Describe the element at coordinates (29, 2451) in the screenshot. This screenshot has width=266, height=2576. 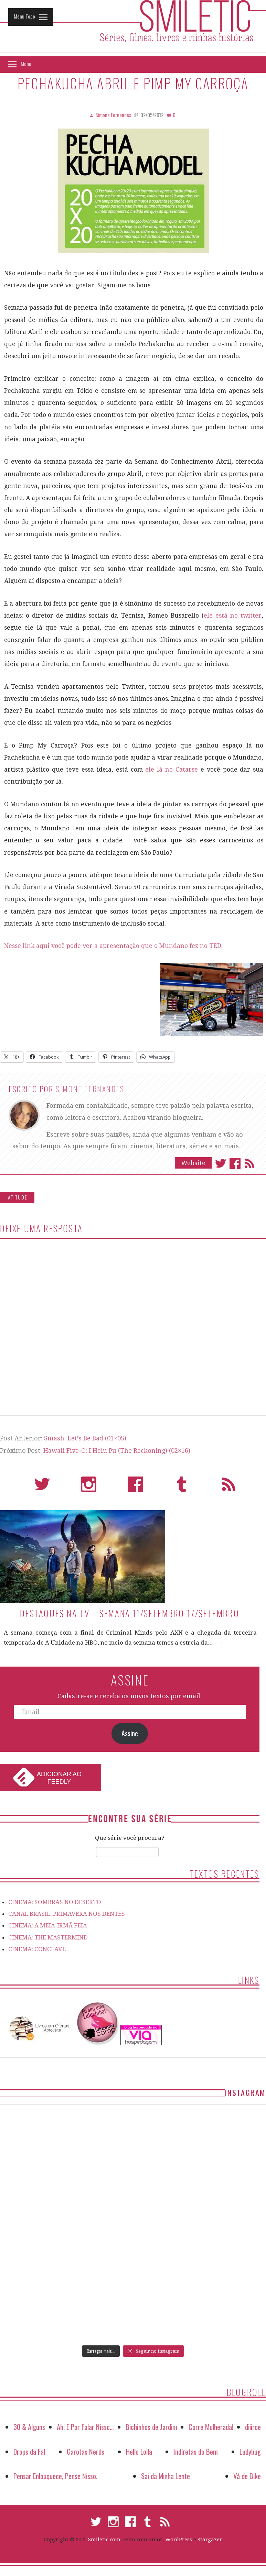
I see `Drops da Fal` at that location.